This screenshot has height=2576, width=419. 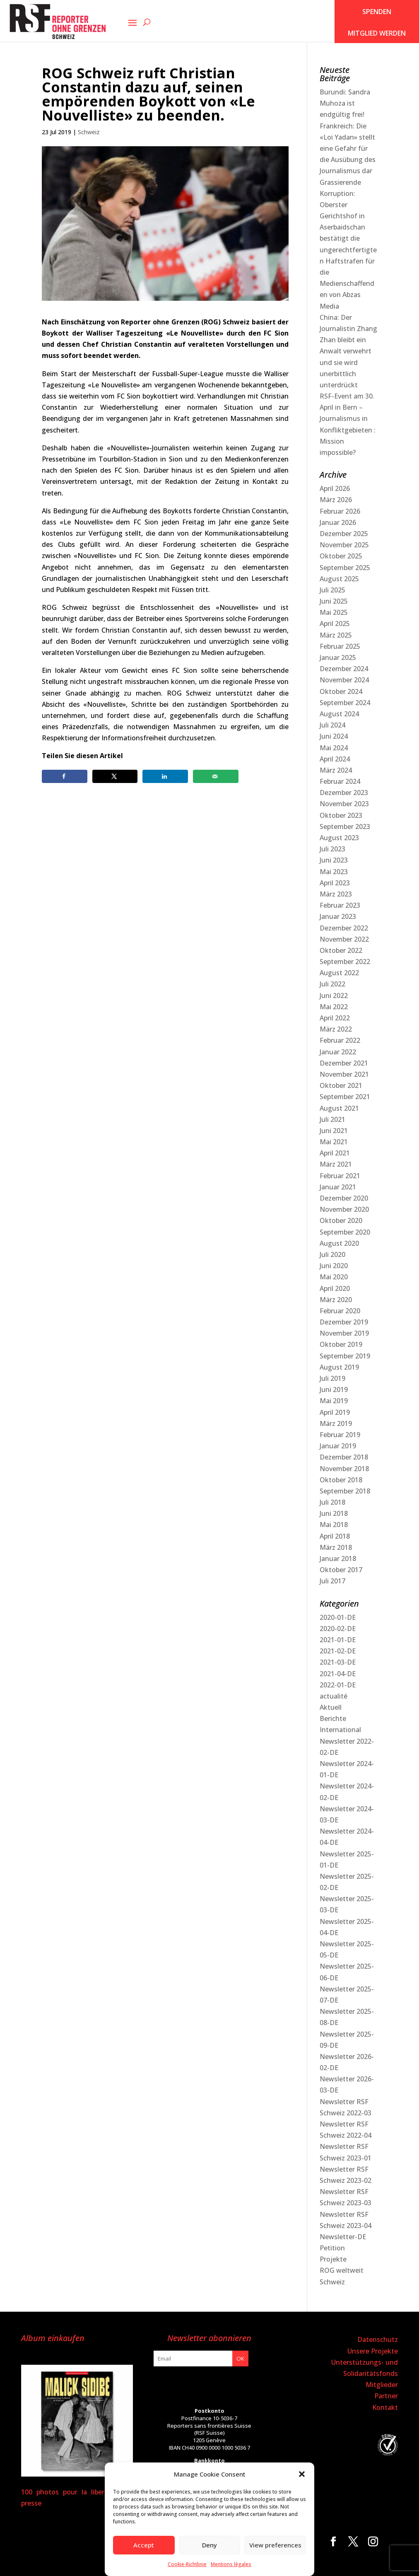 What do you see at coordinates (345, 1096) in the screenshot?
I see `September 2021` at bounding box center [345, 1096].